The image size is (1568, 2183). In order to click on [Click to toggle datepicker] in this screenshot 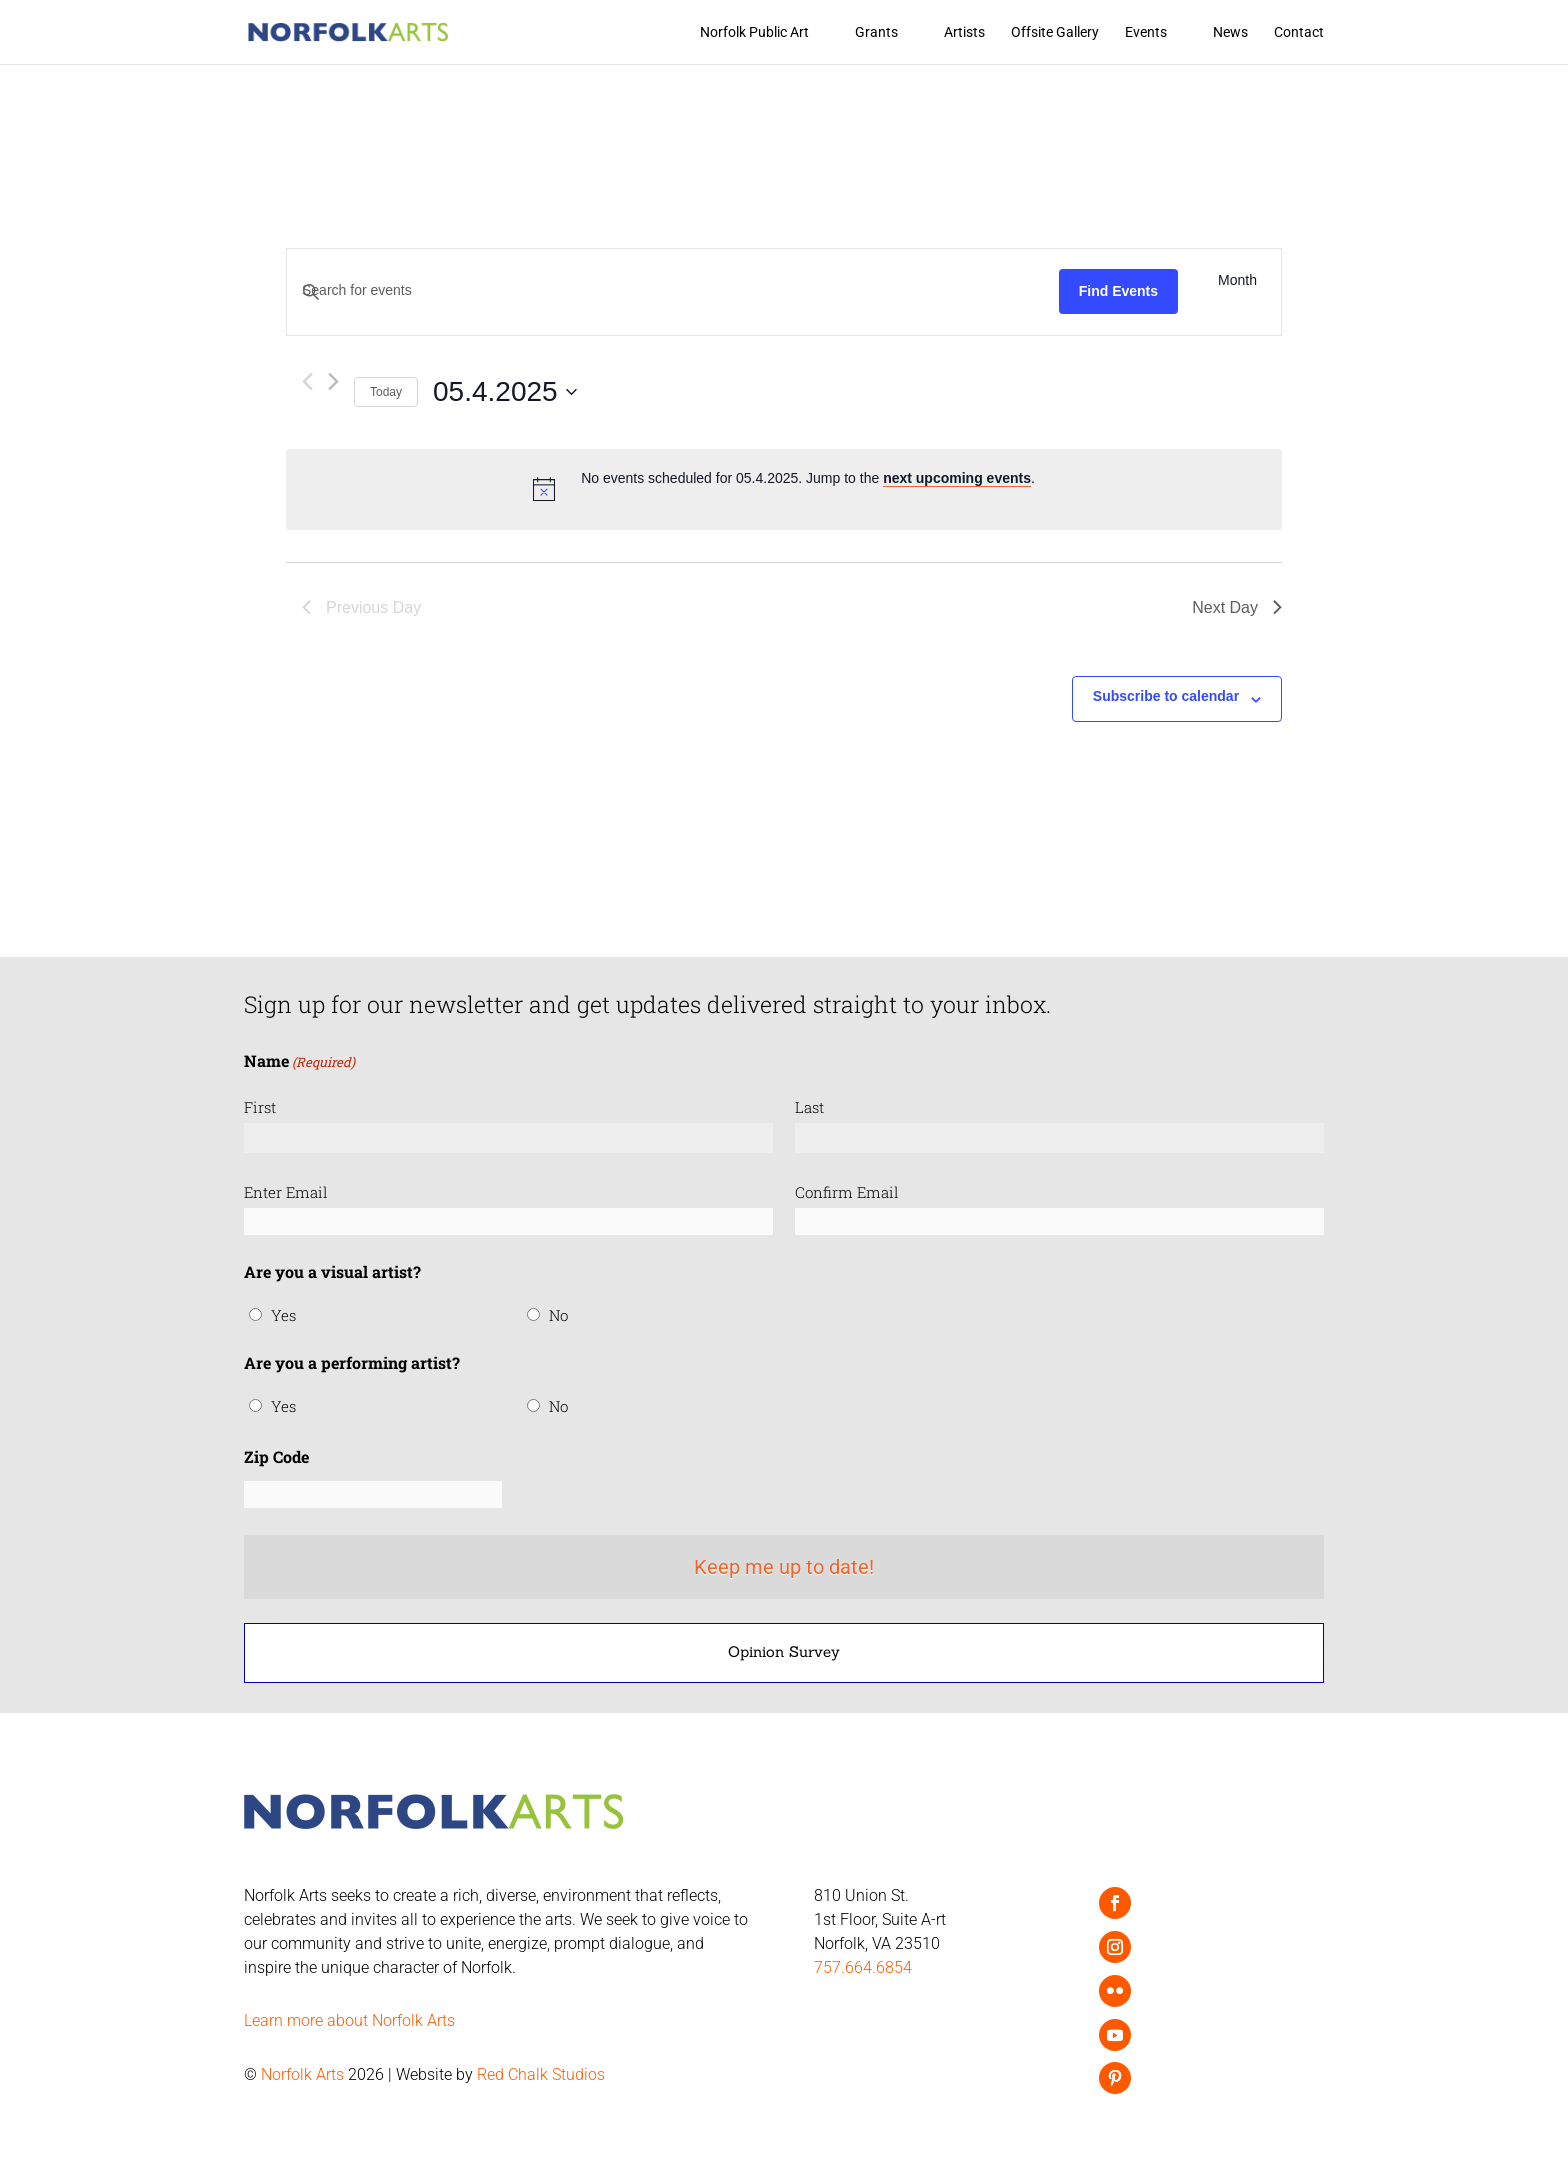, I will do `click(505, 392)`.